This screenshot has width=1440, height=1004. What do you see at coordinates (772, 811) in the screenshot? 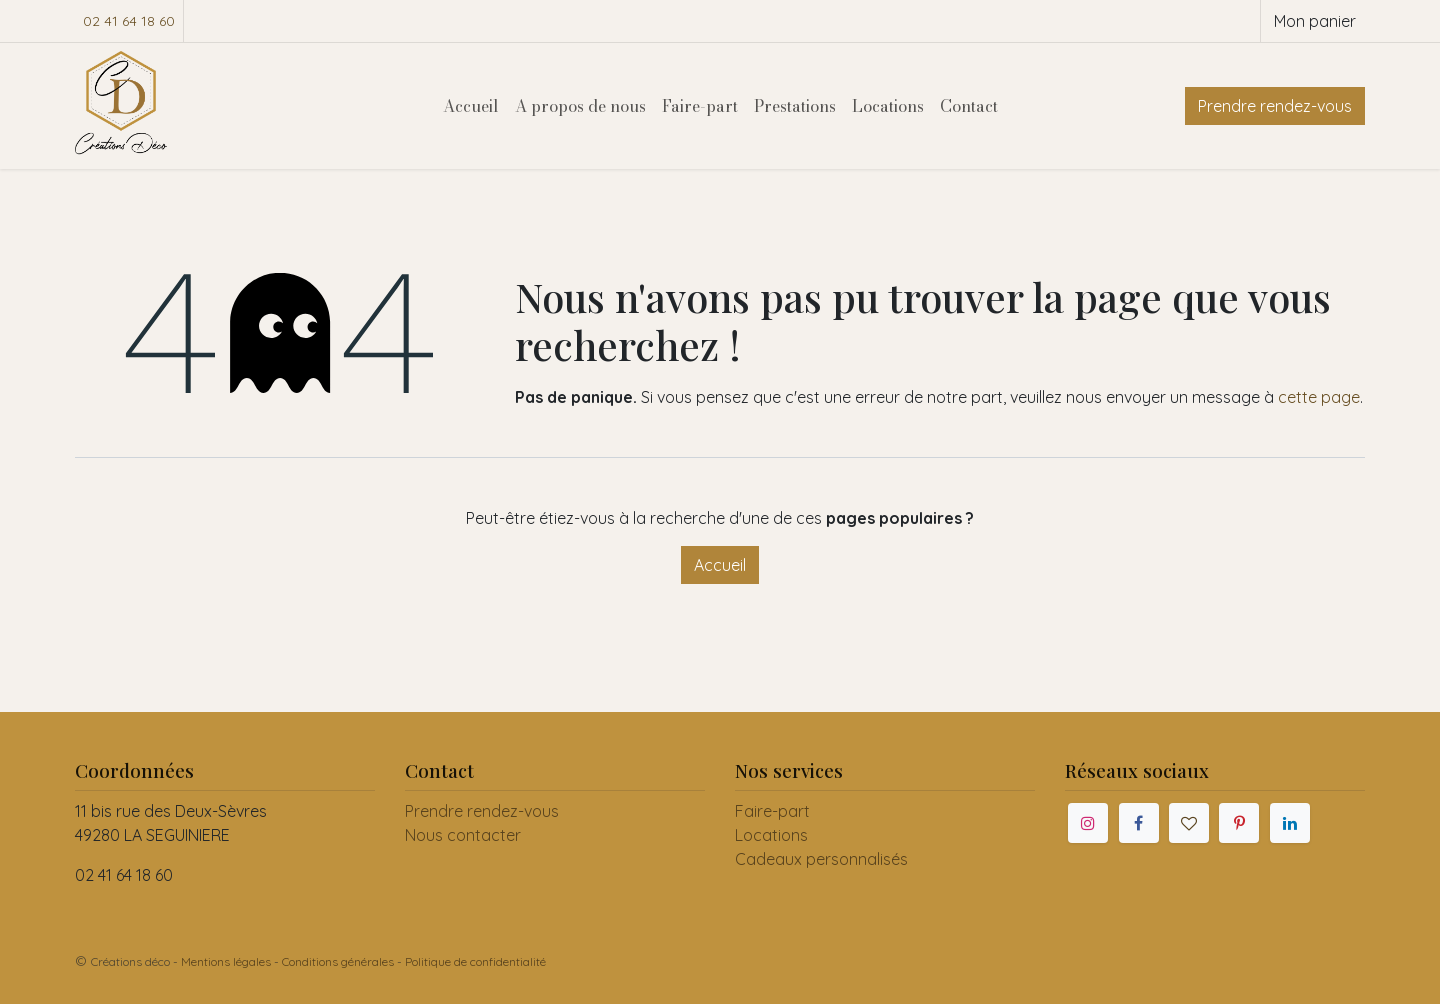
I see `Faire-part` at bounding box center [772, 811].